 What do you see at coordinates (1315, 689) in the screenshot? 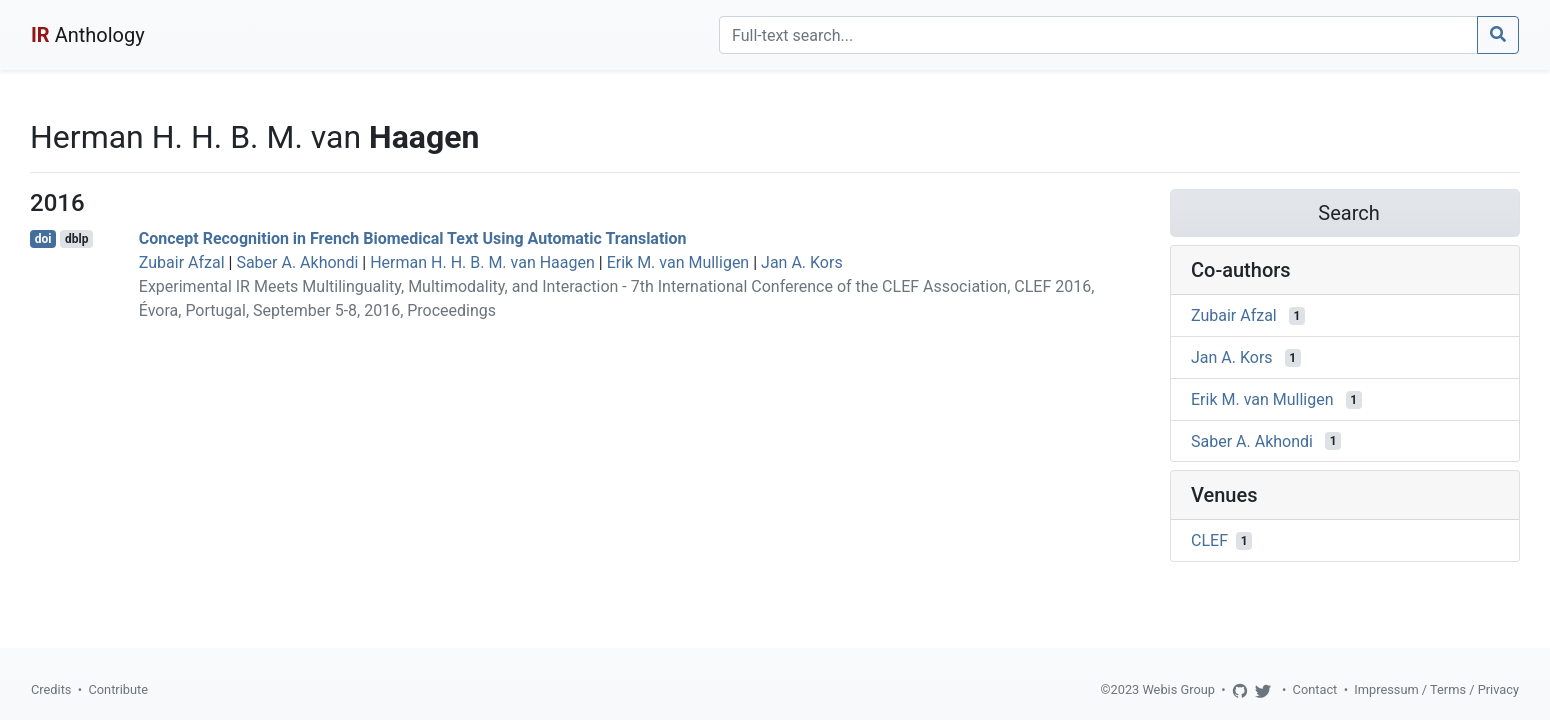
I see `Contact` at bounding box center [1315, 689].